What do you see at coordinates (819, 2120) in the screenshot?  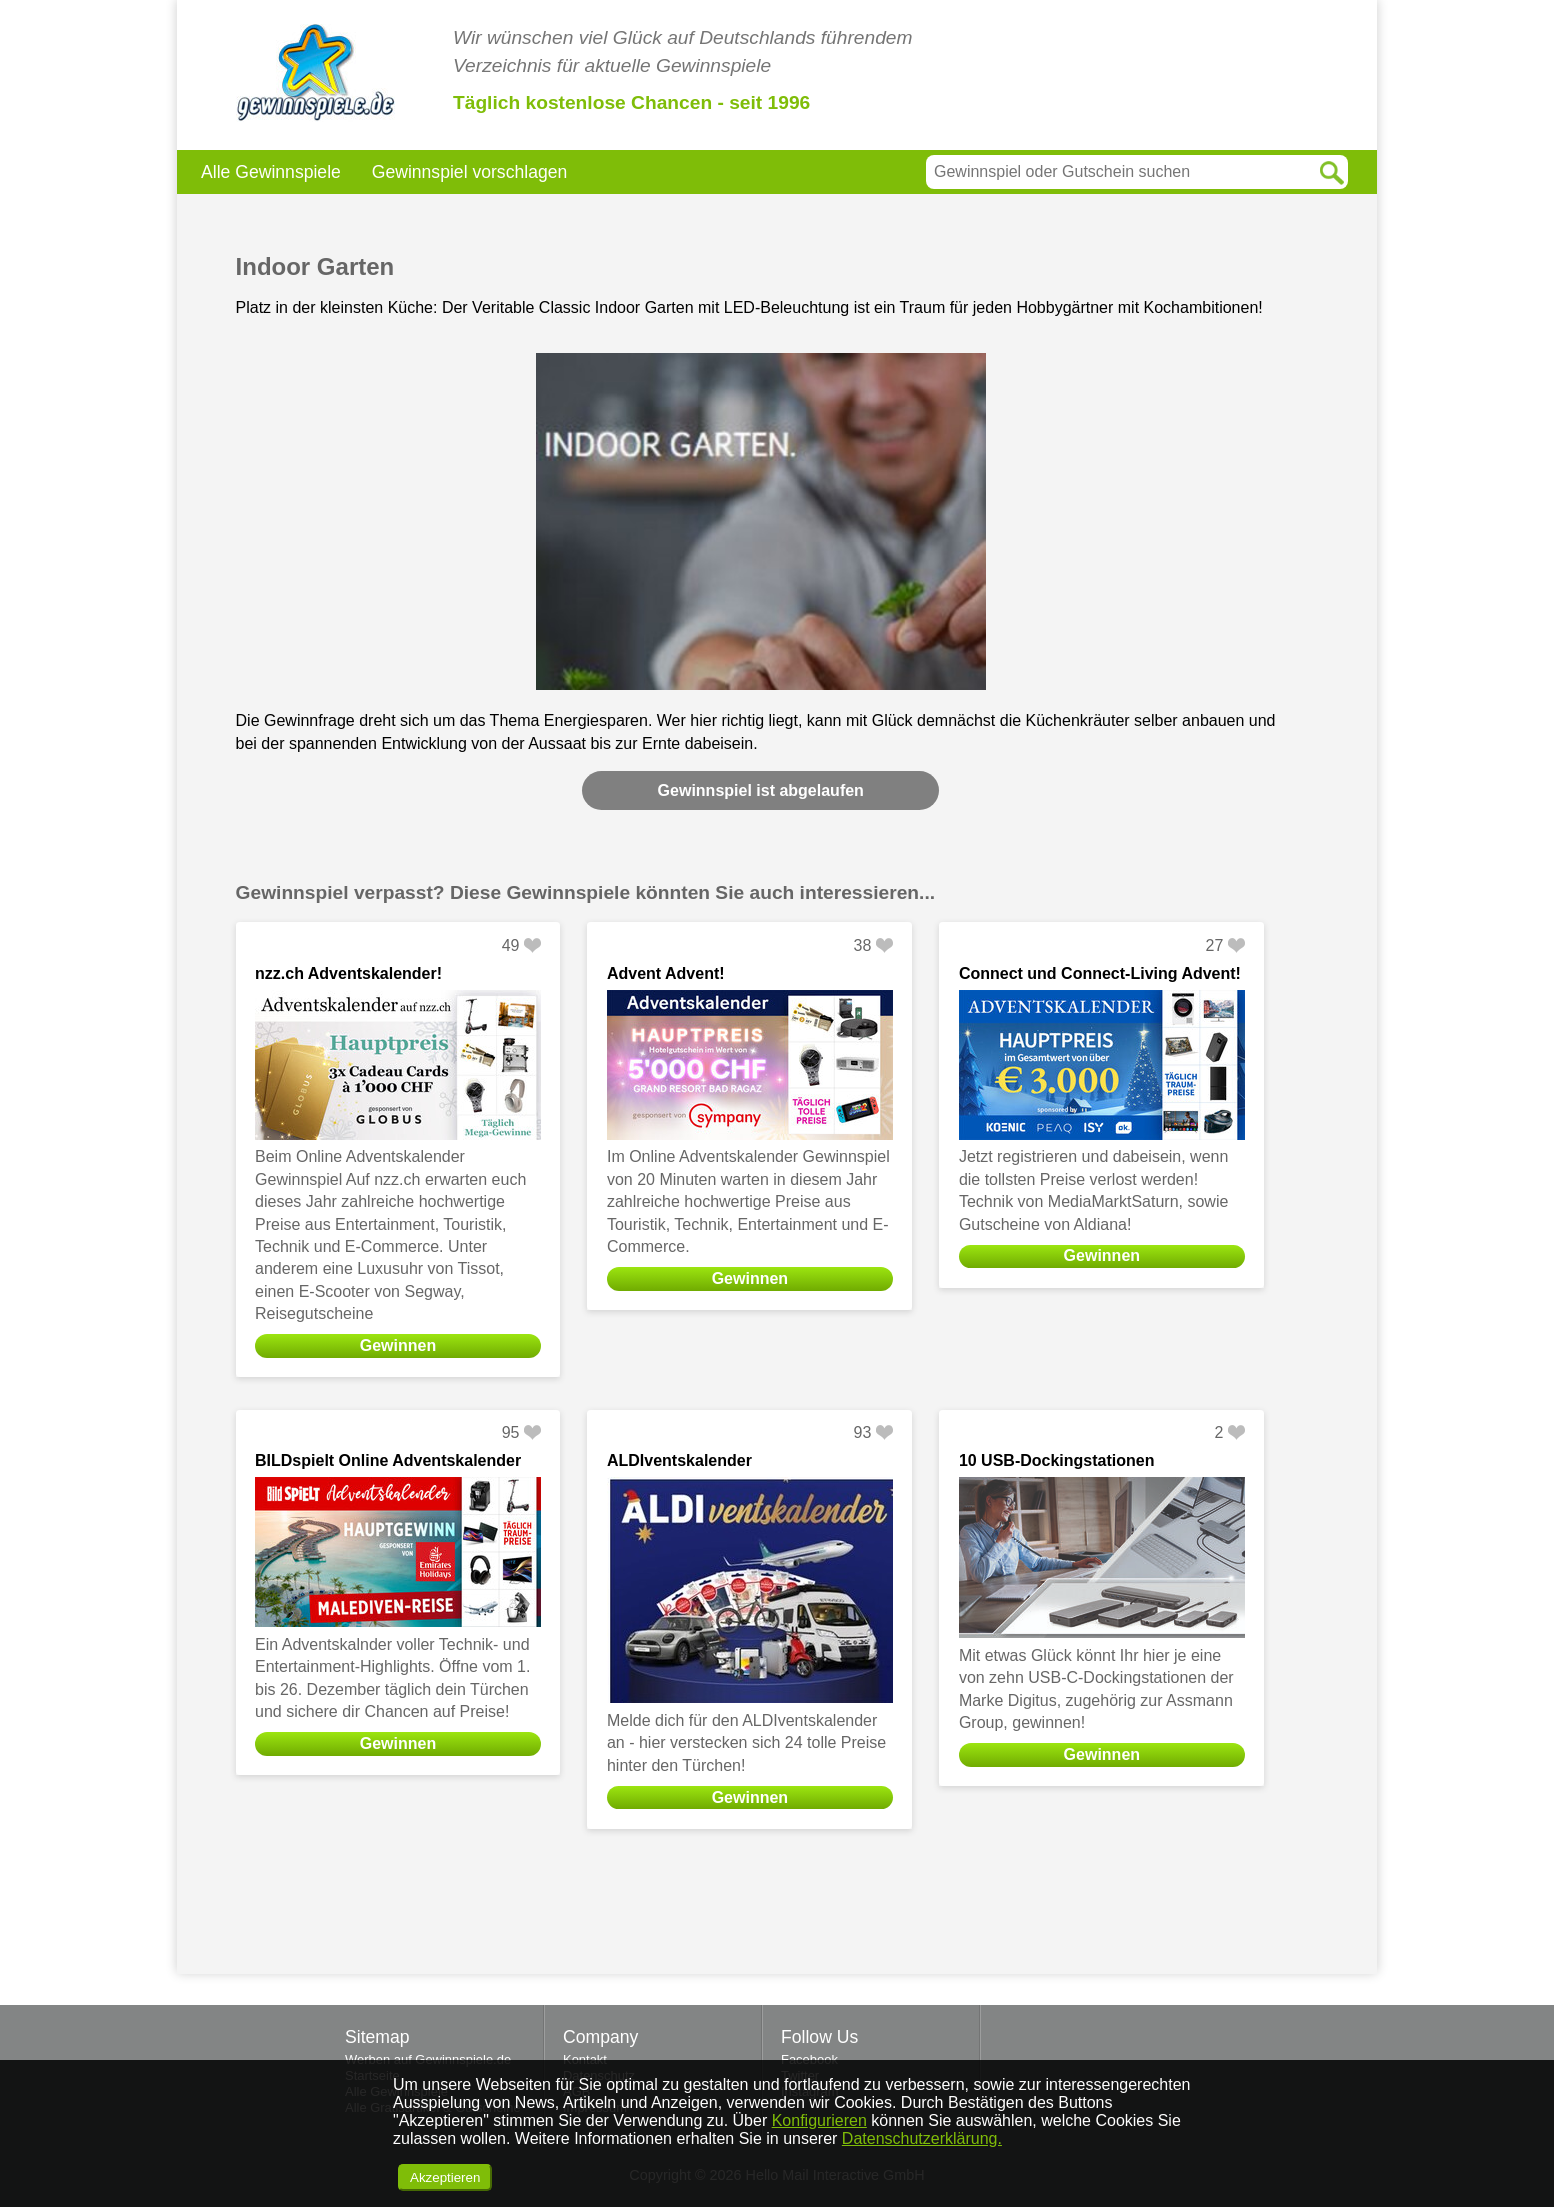 I see `Konfigurieren` at bounding box center [819, 2120].